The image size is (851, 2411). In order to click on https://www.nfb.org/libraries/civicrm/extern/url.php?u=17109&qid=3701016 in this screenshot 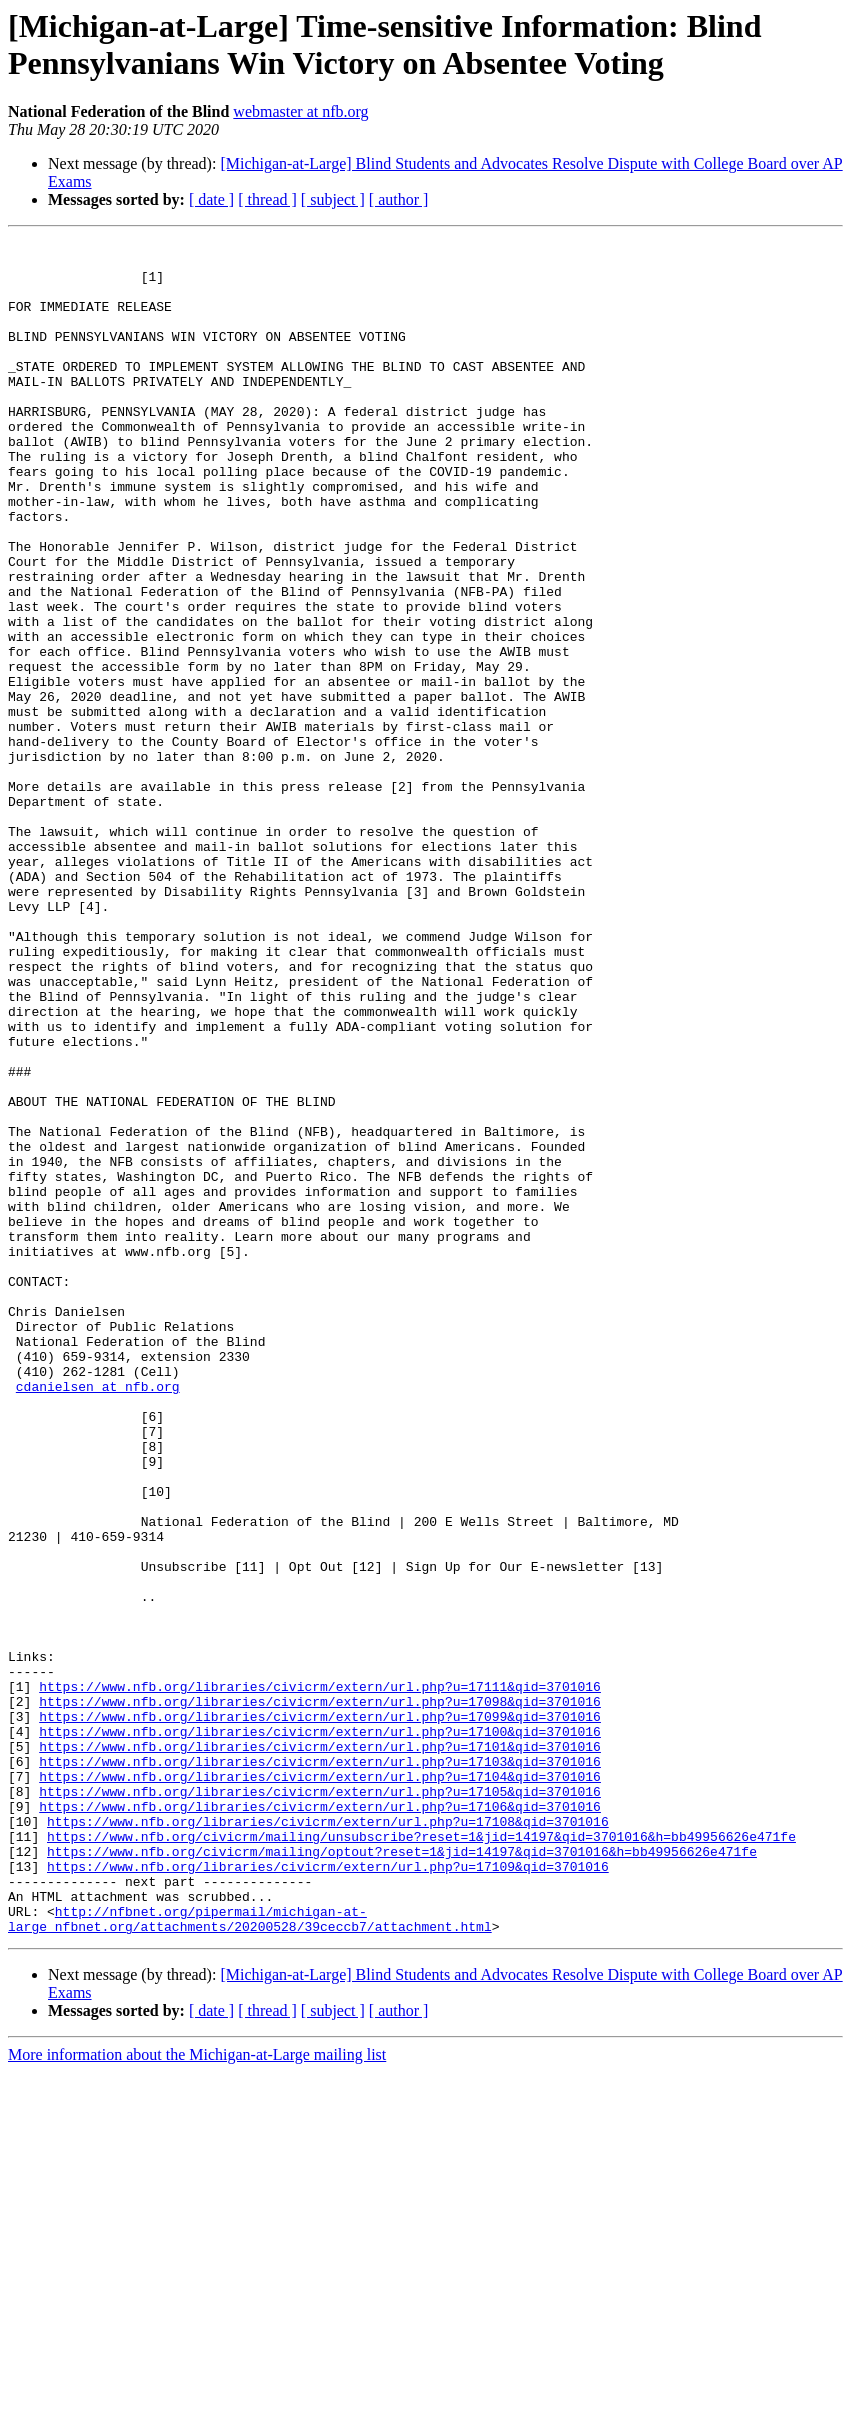, I will do `click(328, 2193)`.